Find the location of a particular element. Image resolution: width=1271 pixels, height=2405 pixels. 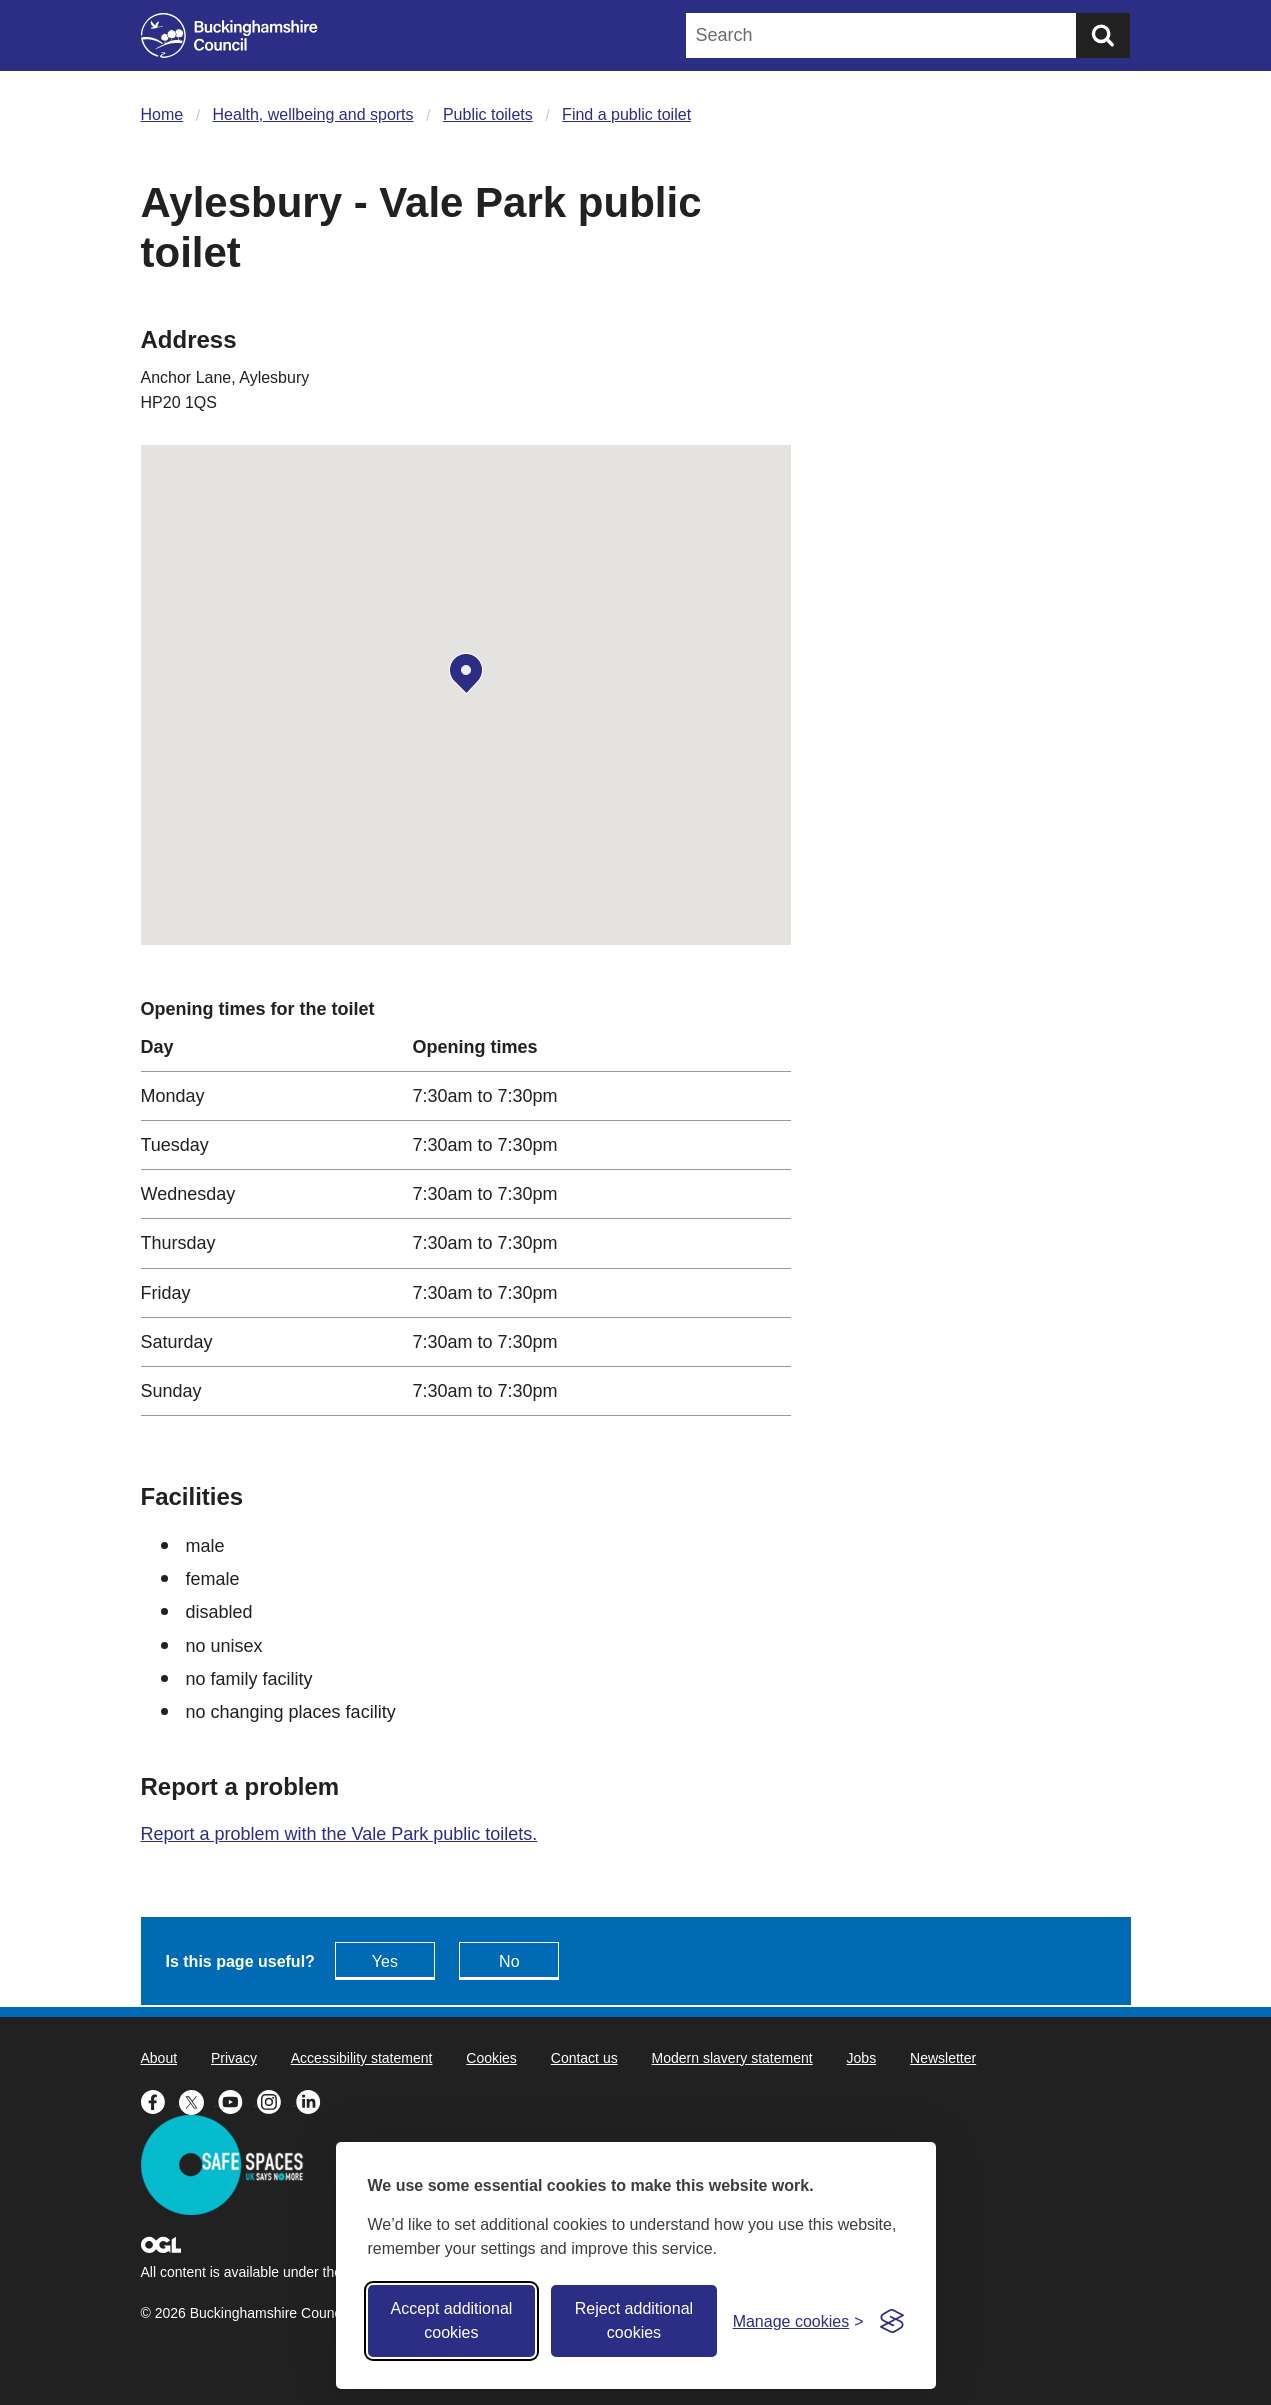

[button] is located at coordinates (466, 674).